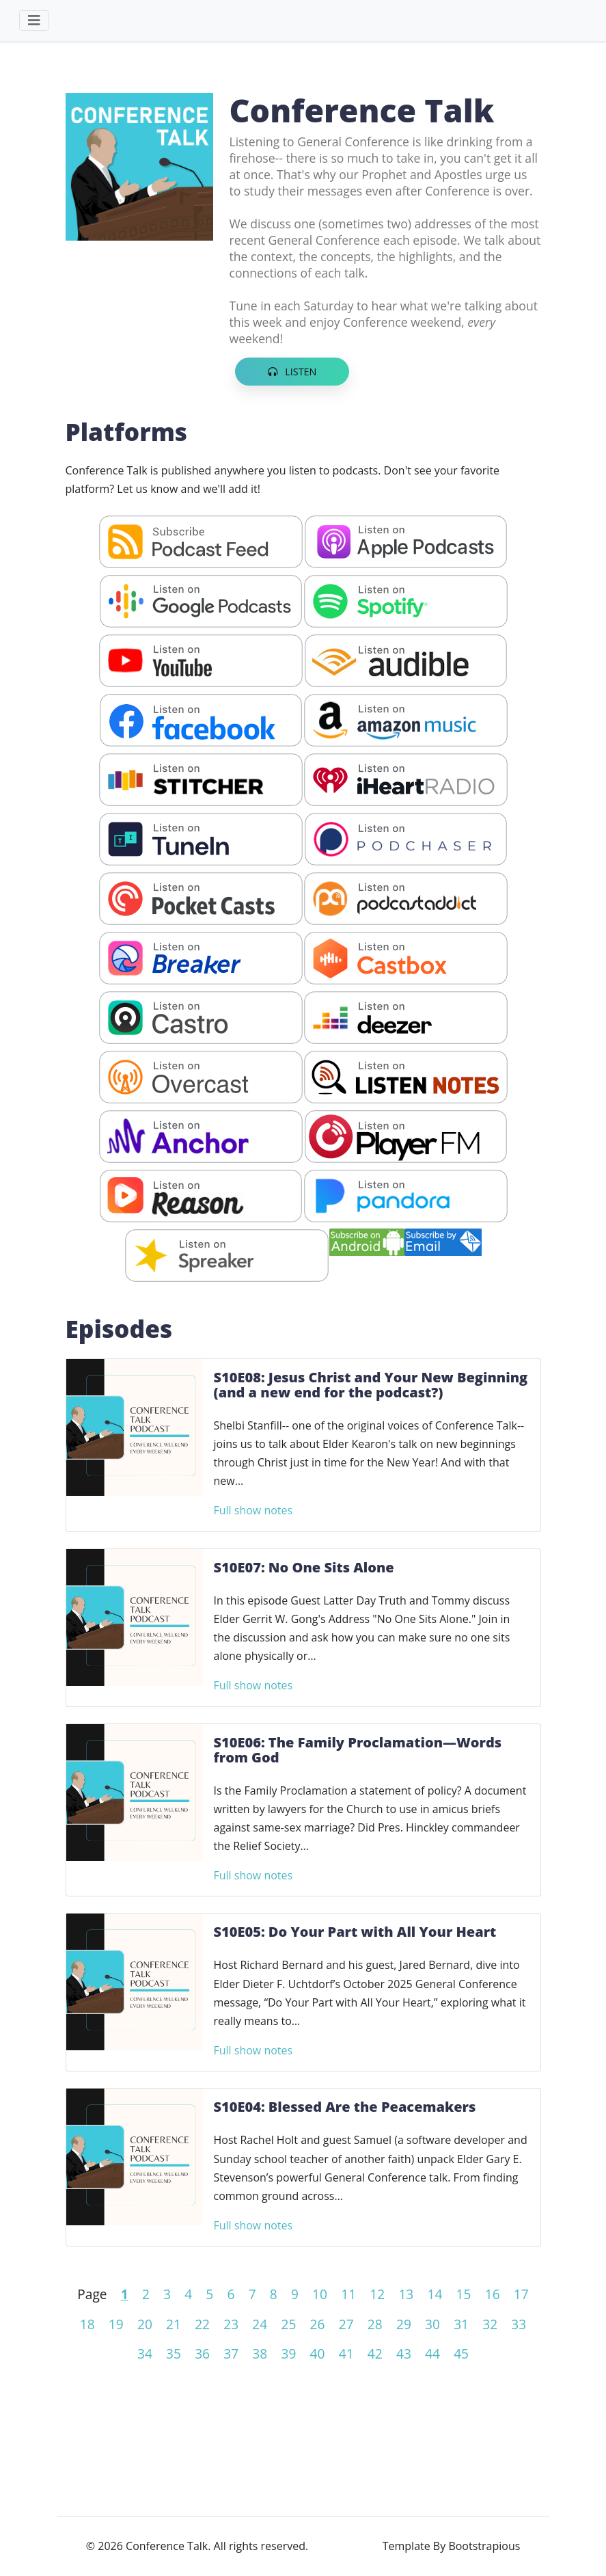 The width and height of the screenshot is (606, 2576). What do you see at coordinates (375, 2353) in the screenshot?
I see `42` at bounding box center [375, 2353].